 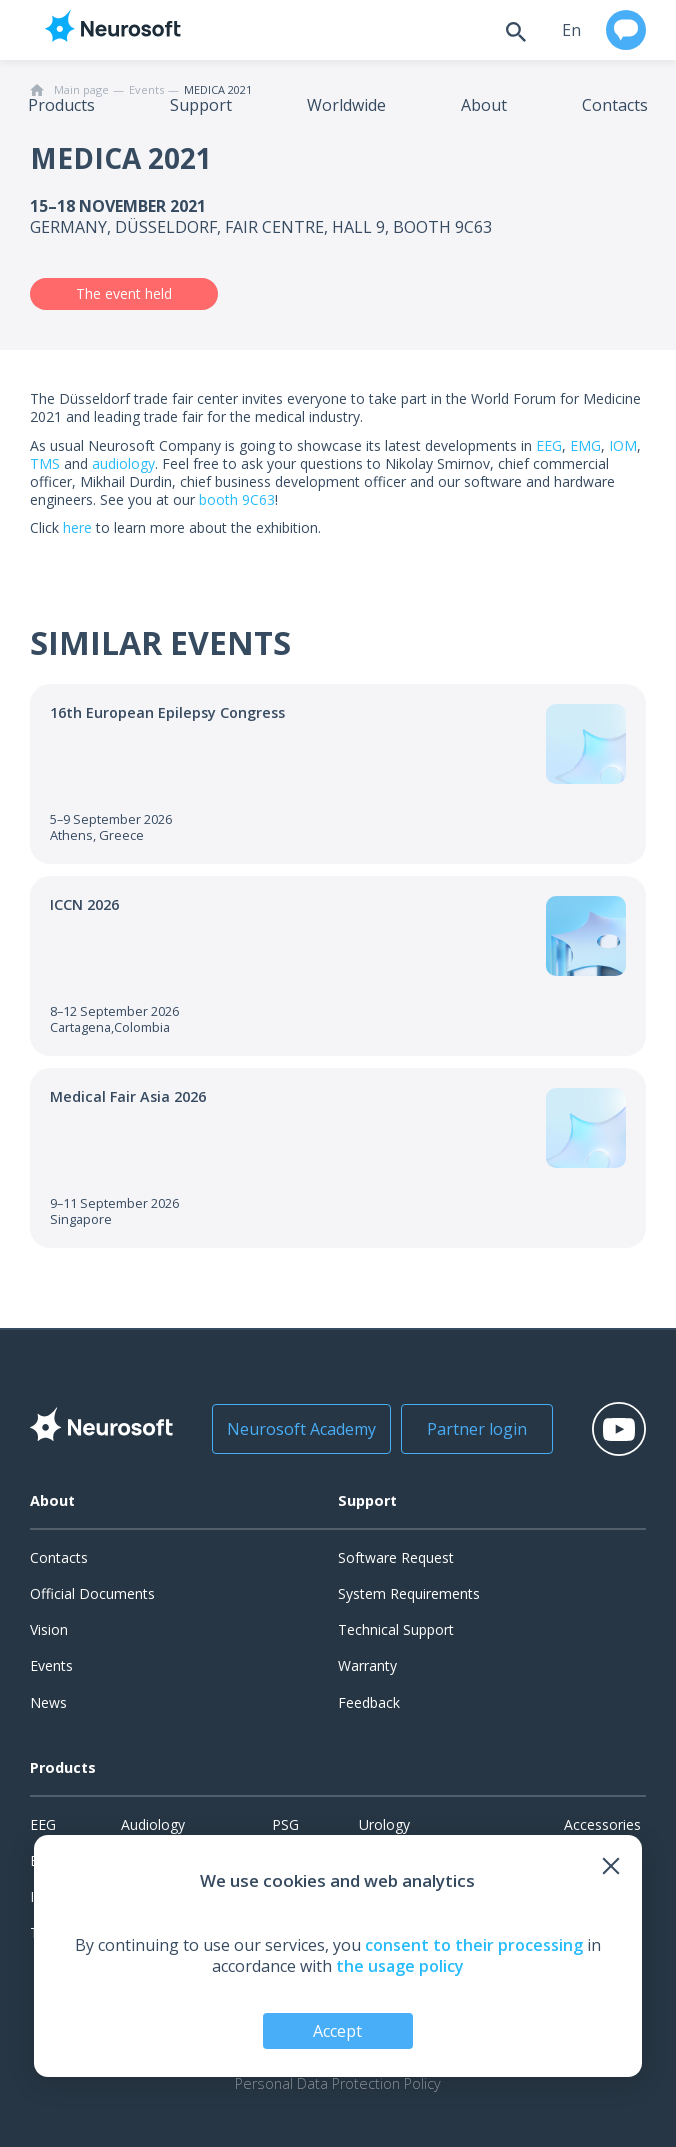 What do you see at coordinates (549, 445) in the screenshot?
I see `EEG` at bounding box center [549, 445].